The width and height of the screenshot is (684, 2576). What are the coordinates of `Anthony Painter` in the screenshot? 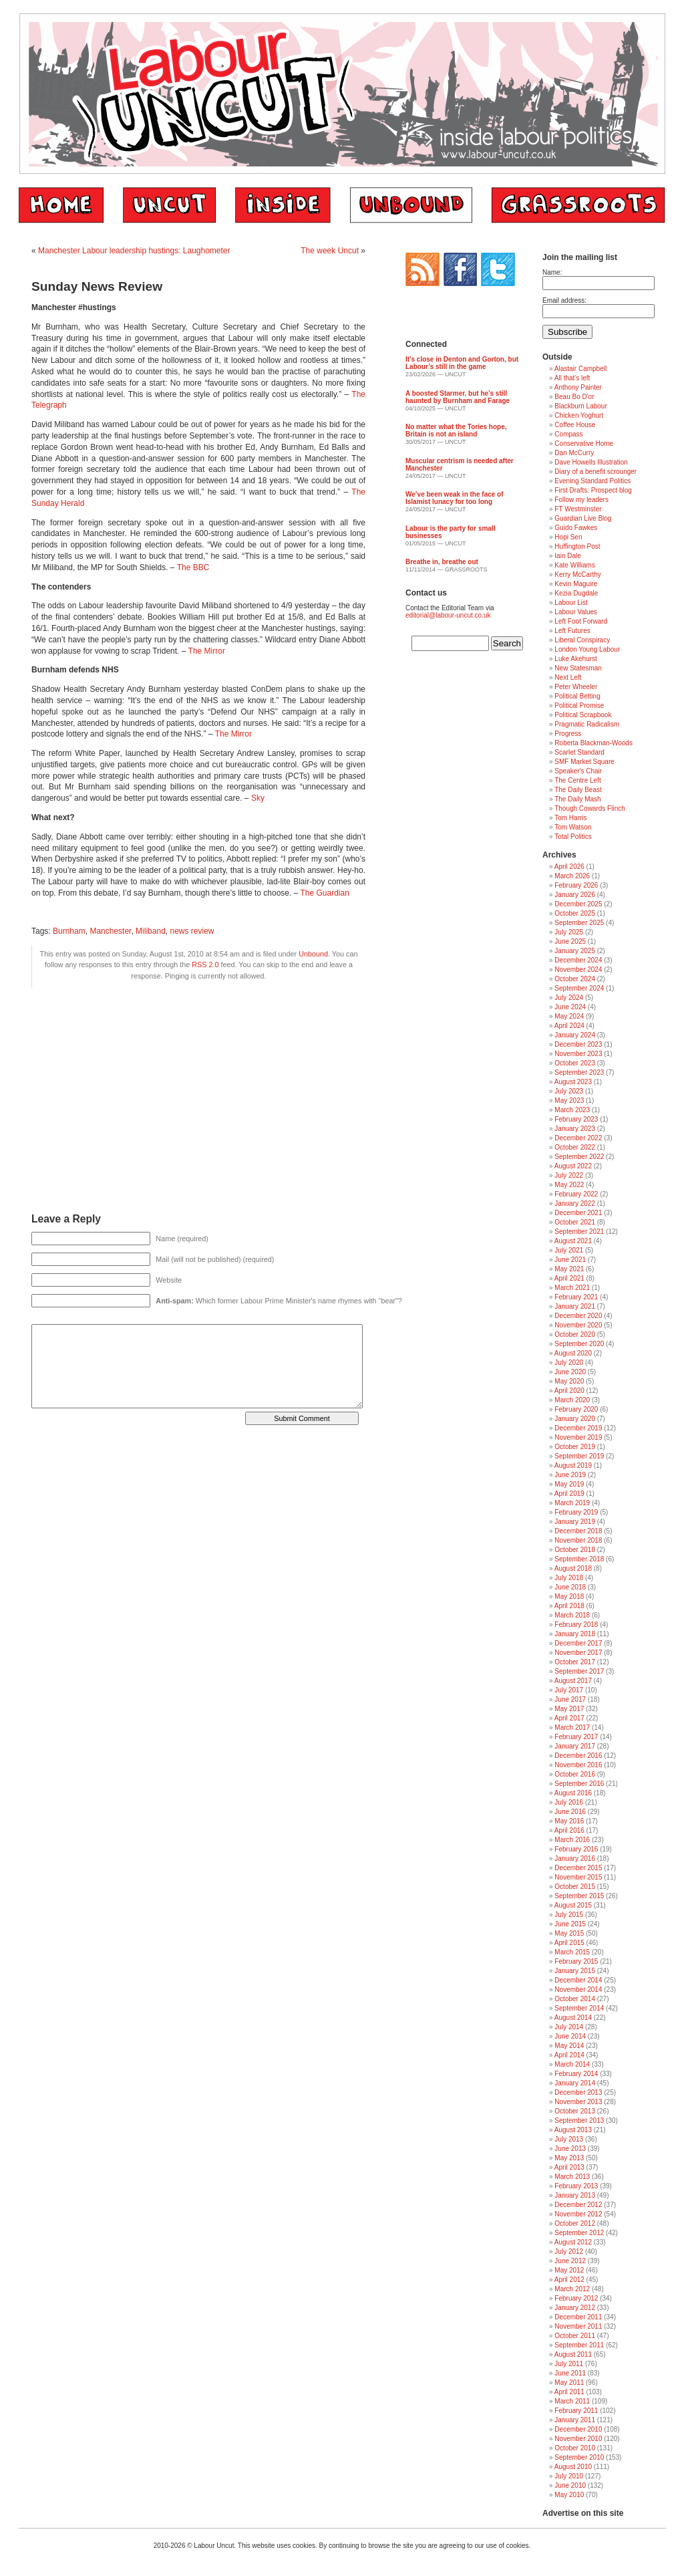 It's located at (578, 387).